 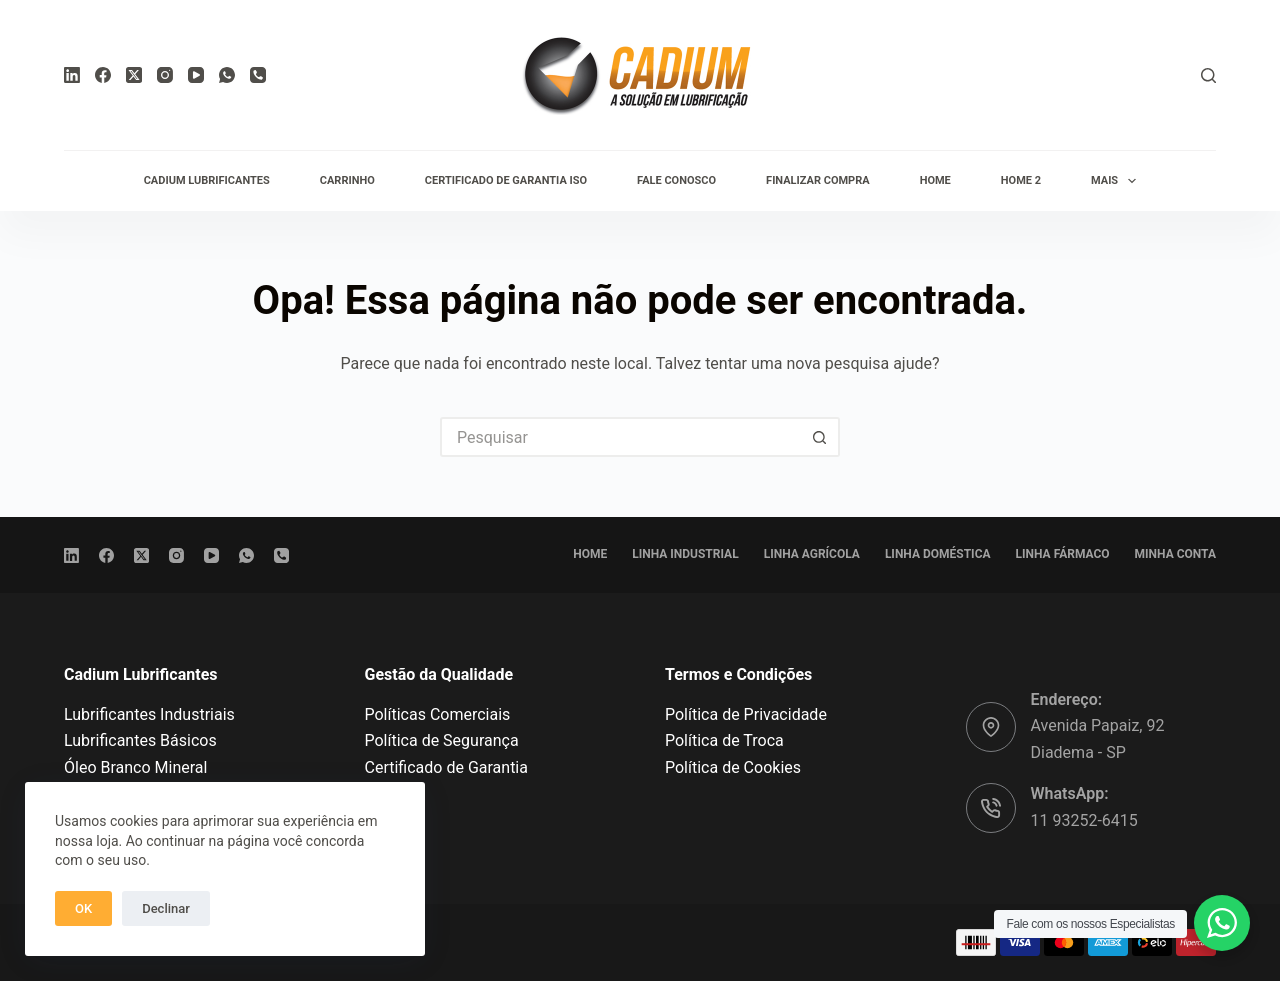 I want to click on [LinkedIn], so click(x=72, y=75).